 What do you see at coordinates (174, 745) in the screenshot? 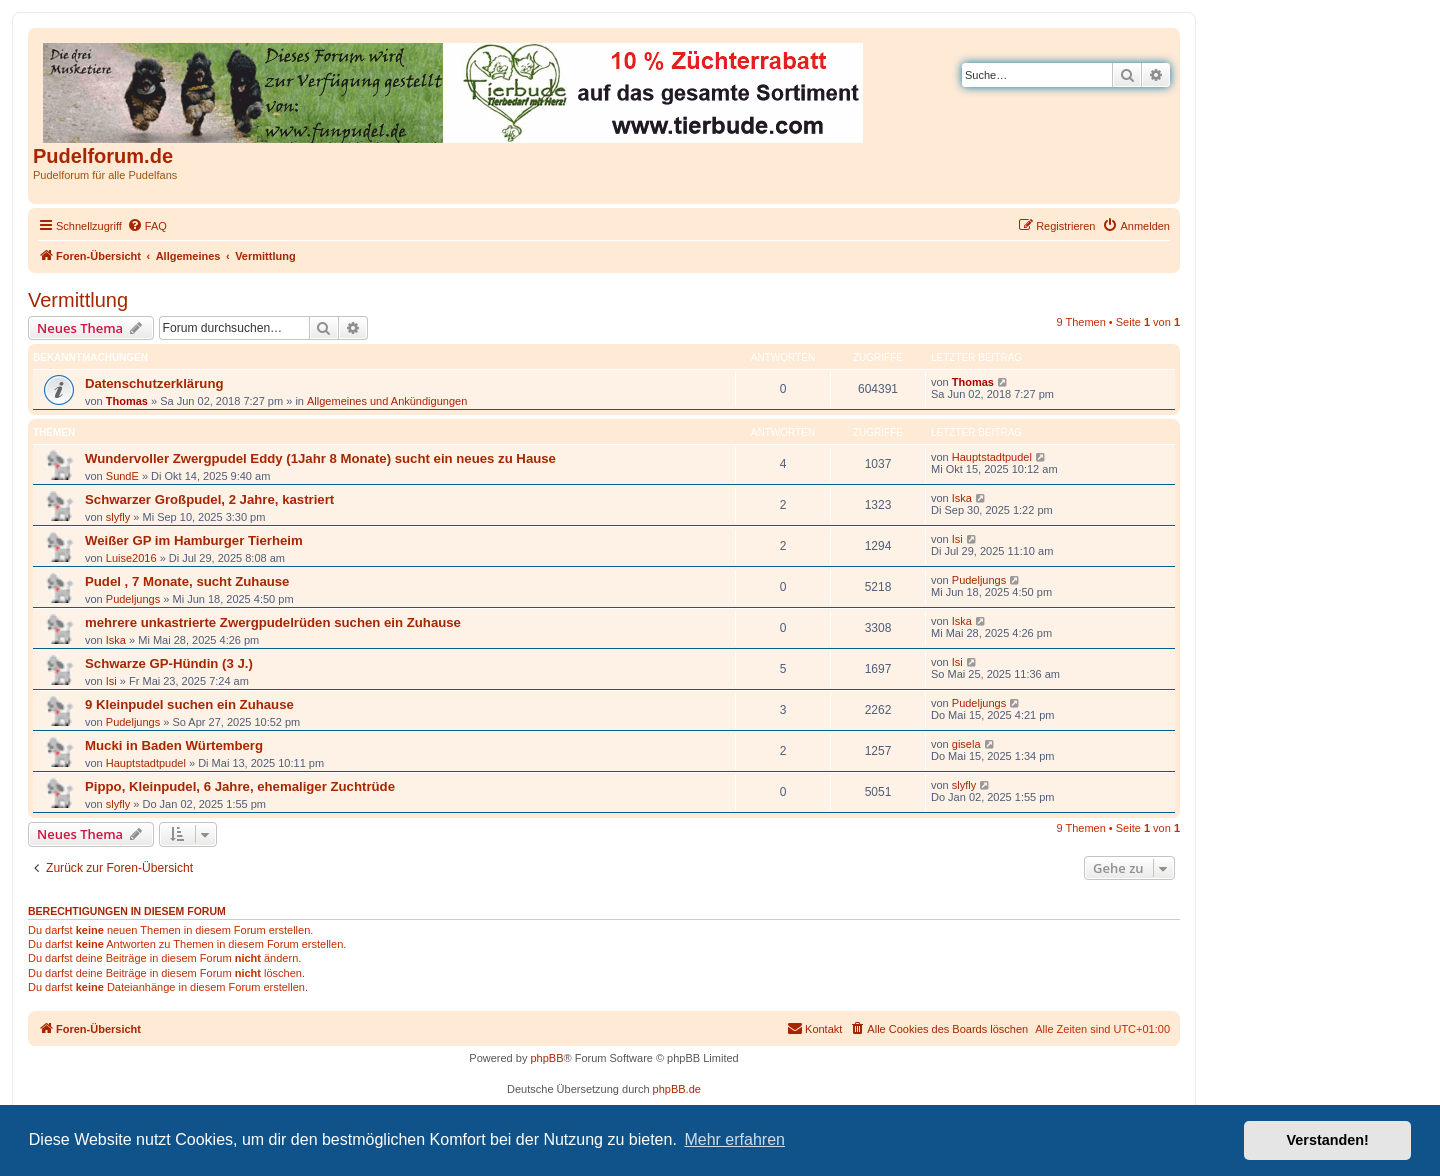
I see `Mucki in Baden Würtemberg` at bounding box center [174, 745].